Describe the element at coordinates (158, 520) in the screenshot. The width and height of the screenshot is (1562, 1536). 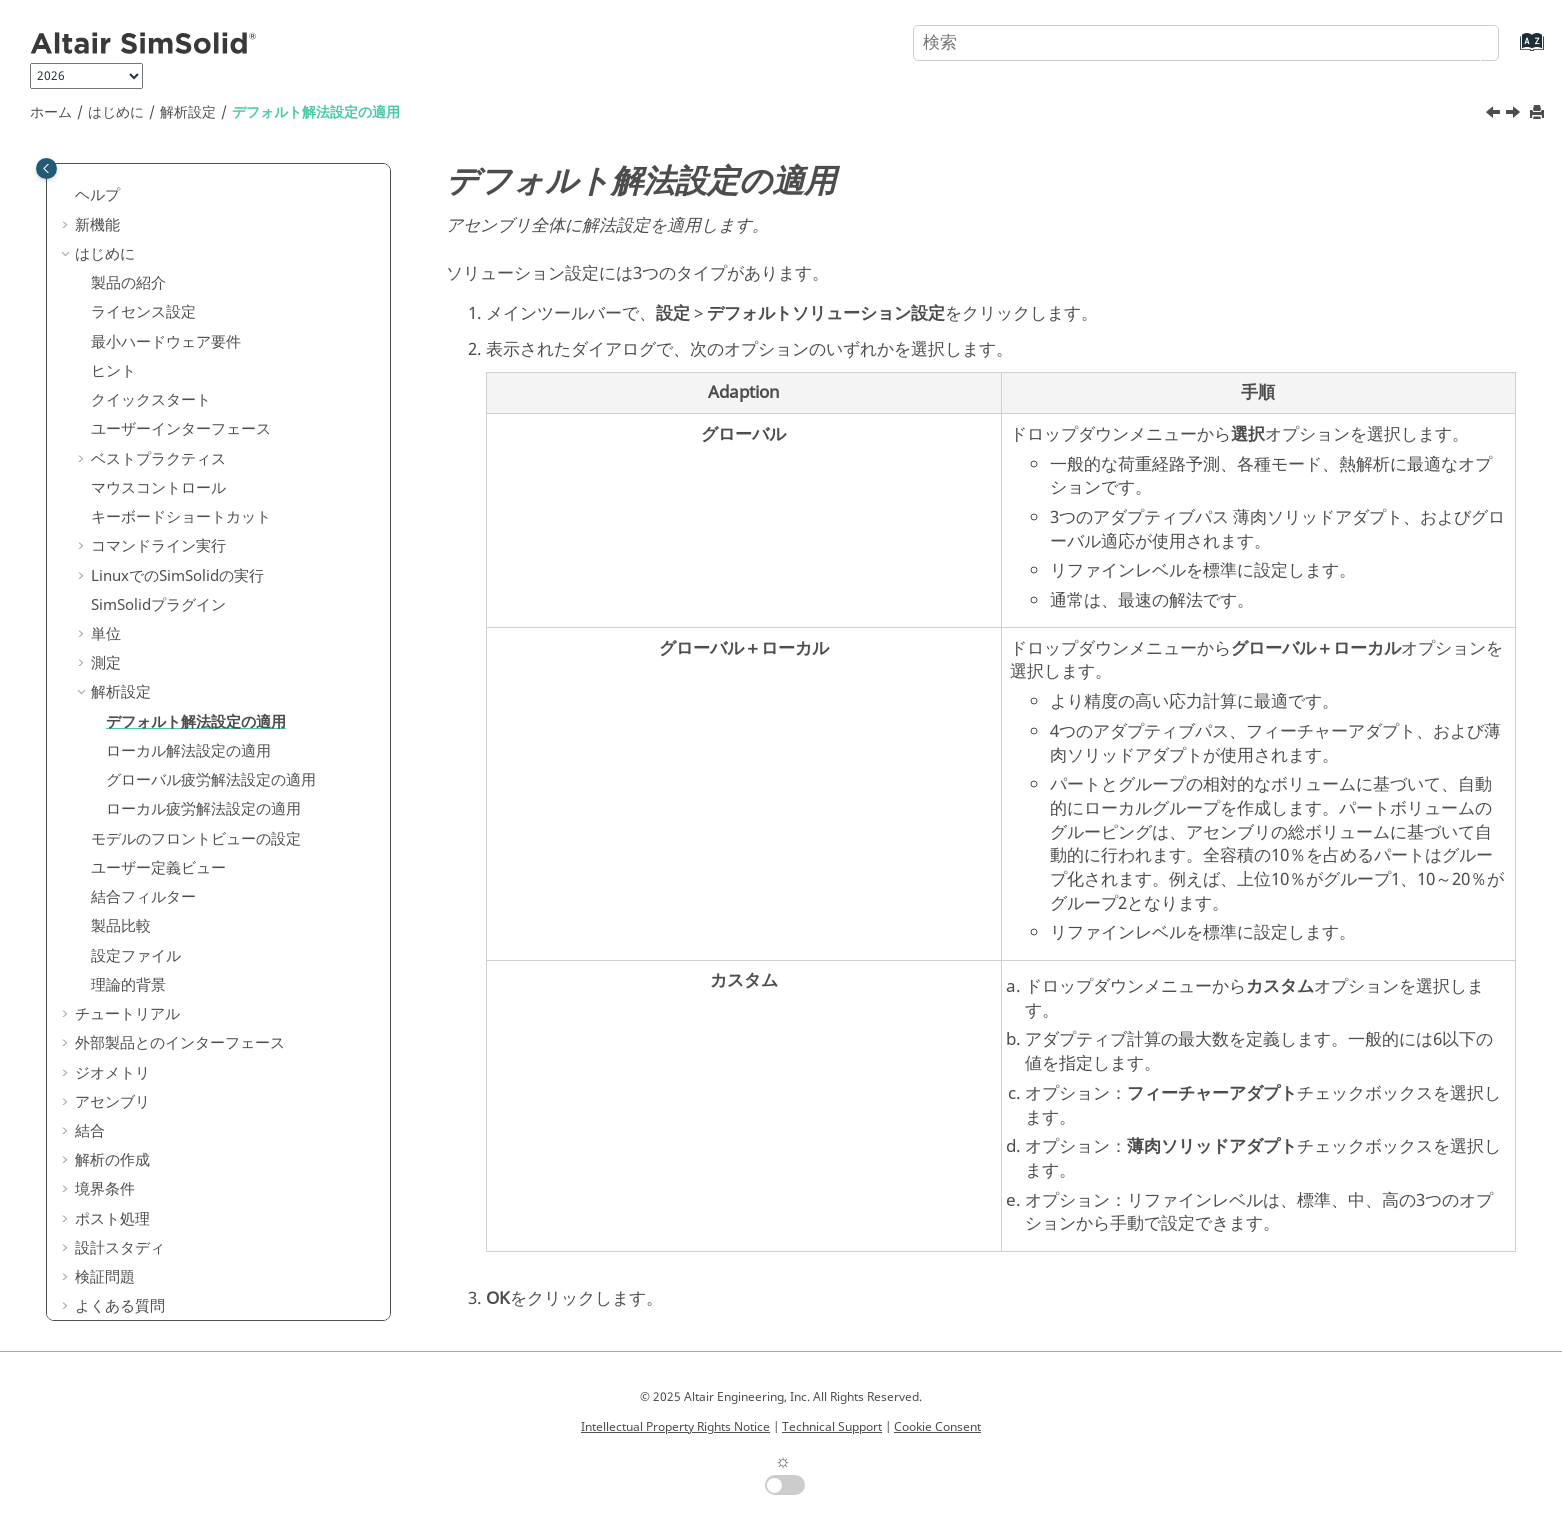
I see `コマンドライン実行` at that location.